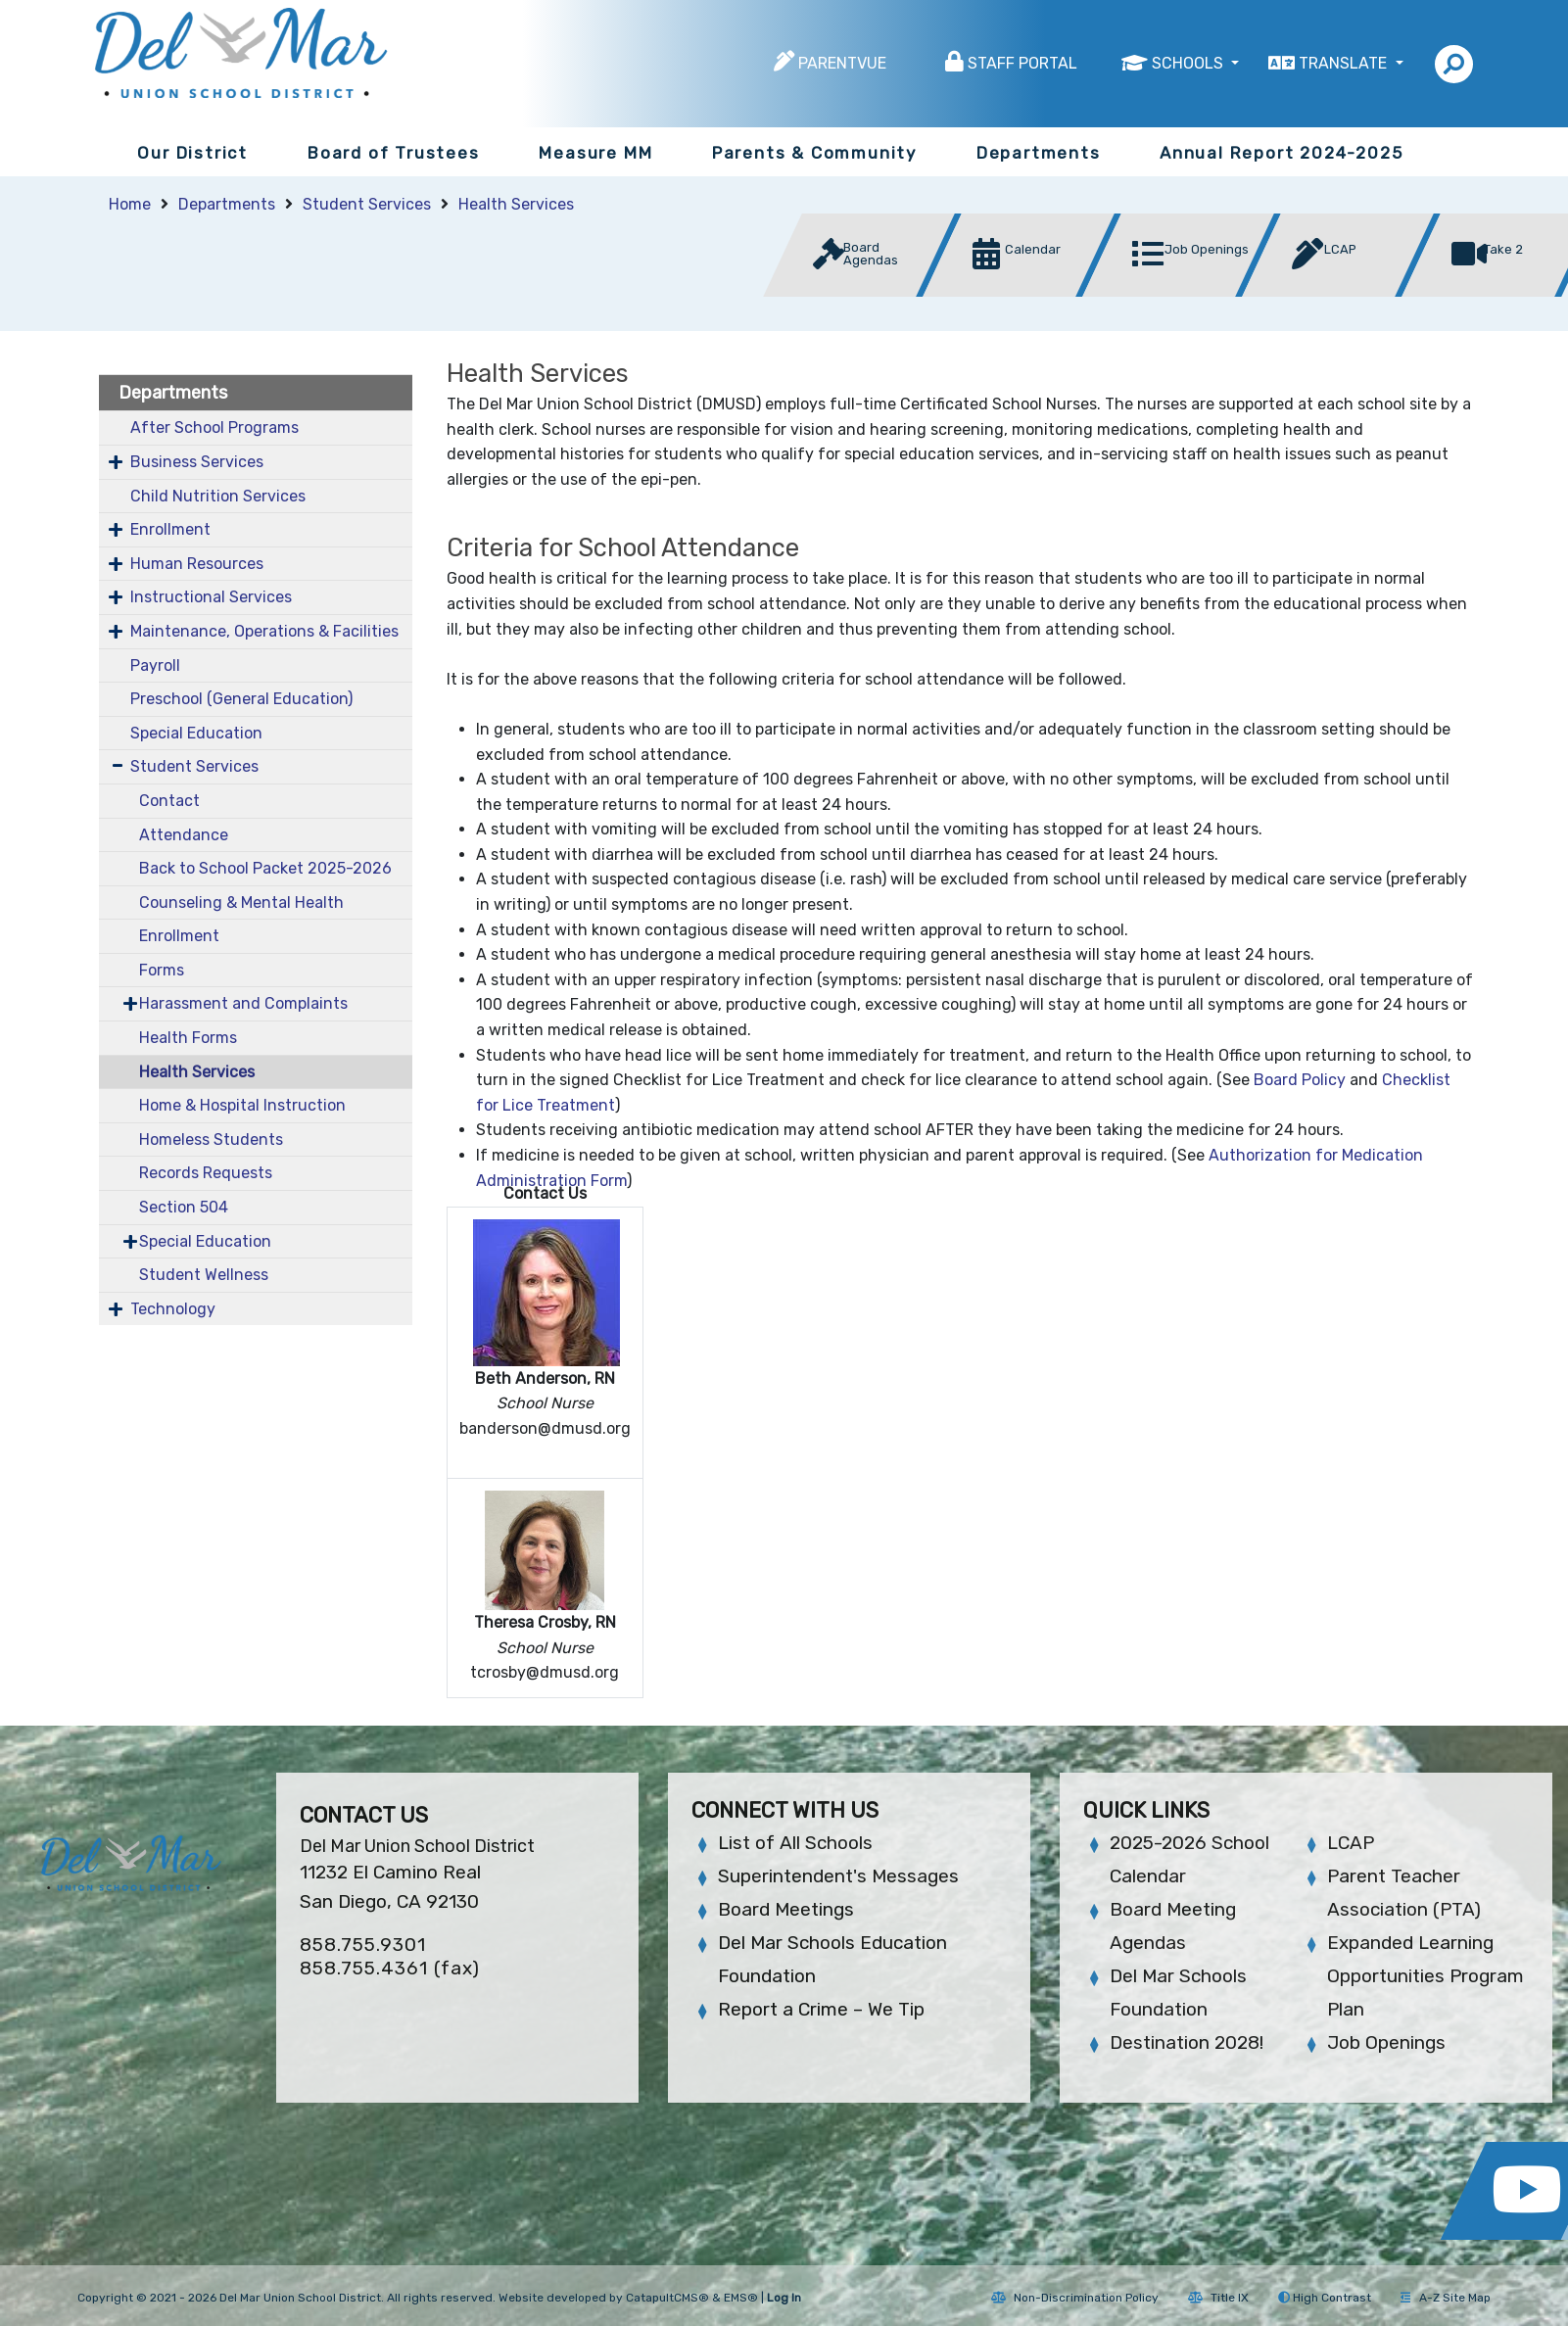 This screenshot has height=2326, width=1568. What do you see at coordinates (1218, 2297) in the screenshot?
I see `Title IX` at bounding box center [1218, 2297].